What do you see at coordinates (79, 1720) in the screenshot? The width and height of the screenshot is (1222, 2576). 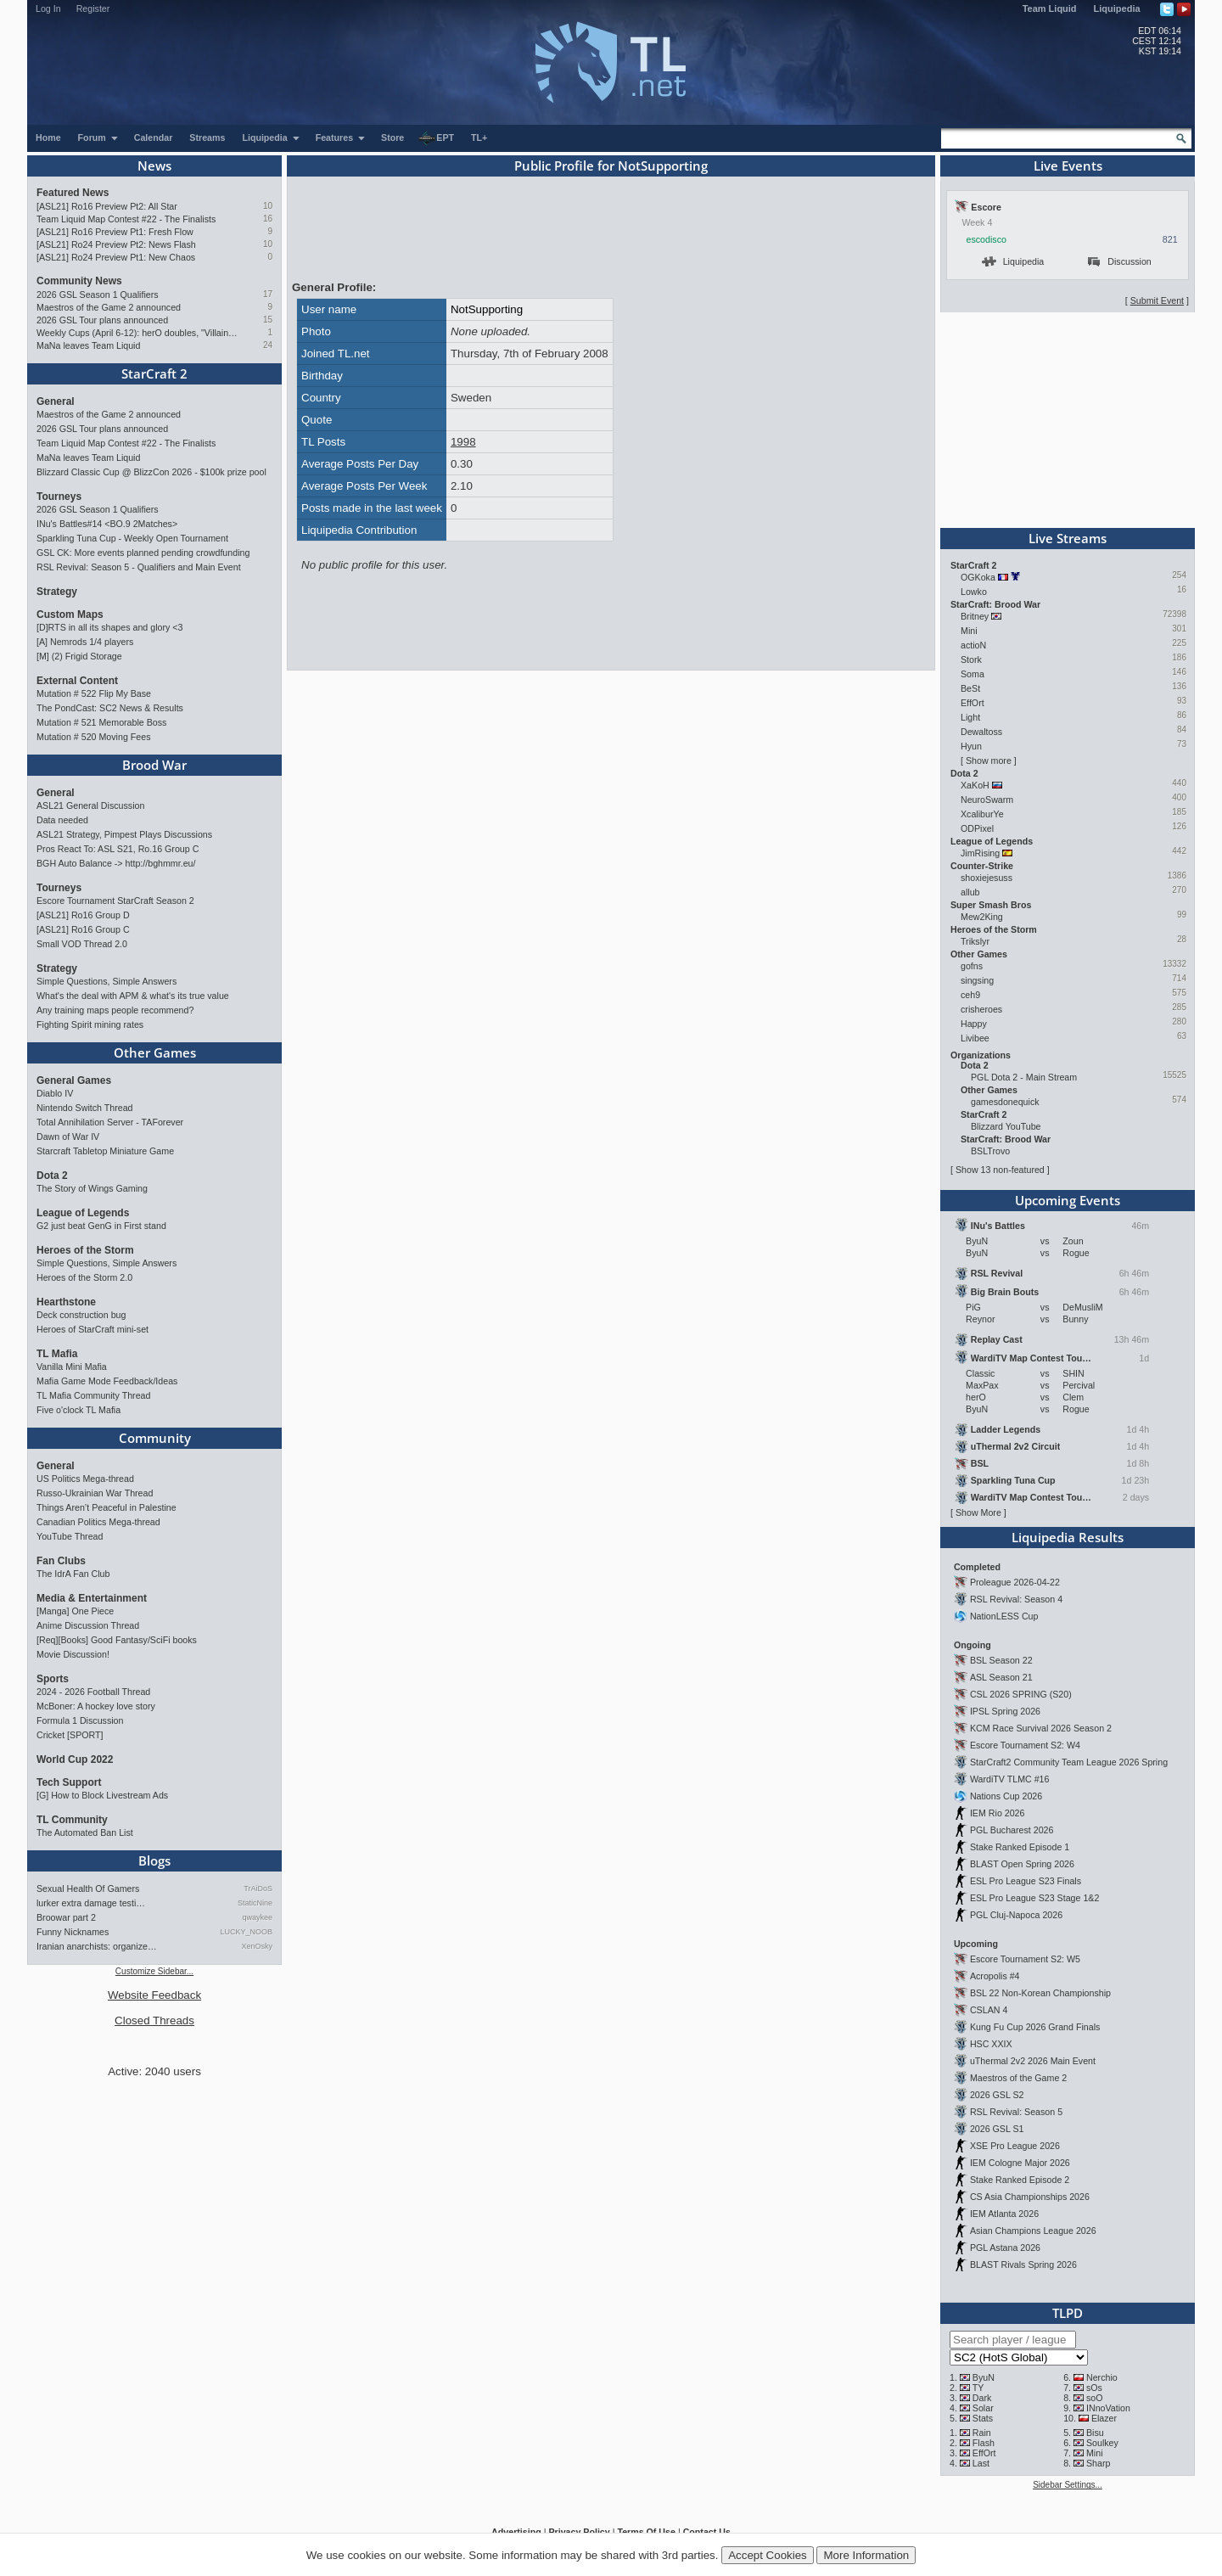 I see `Formula 1 Discussion` at bounding box center [79, 1720].